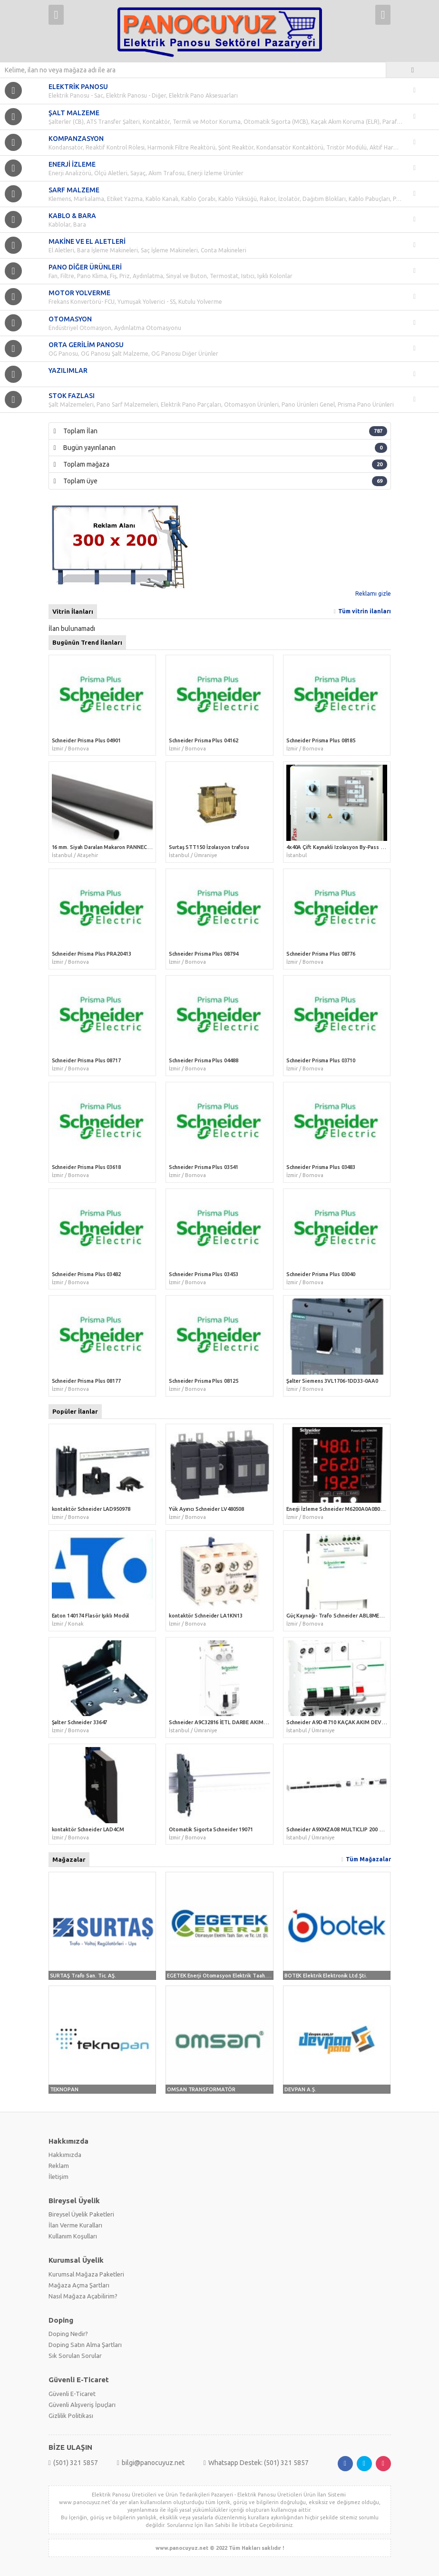 The width and height of the screenshot is (439, 2576). I want to click on Schneider A9XMZA08 MULTICLIP 200 Montaj Kit, so click(345, 1829).